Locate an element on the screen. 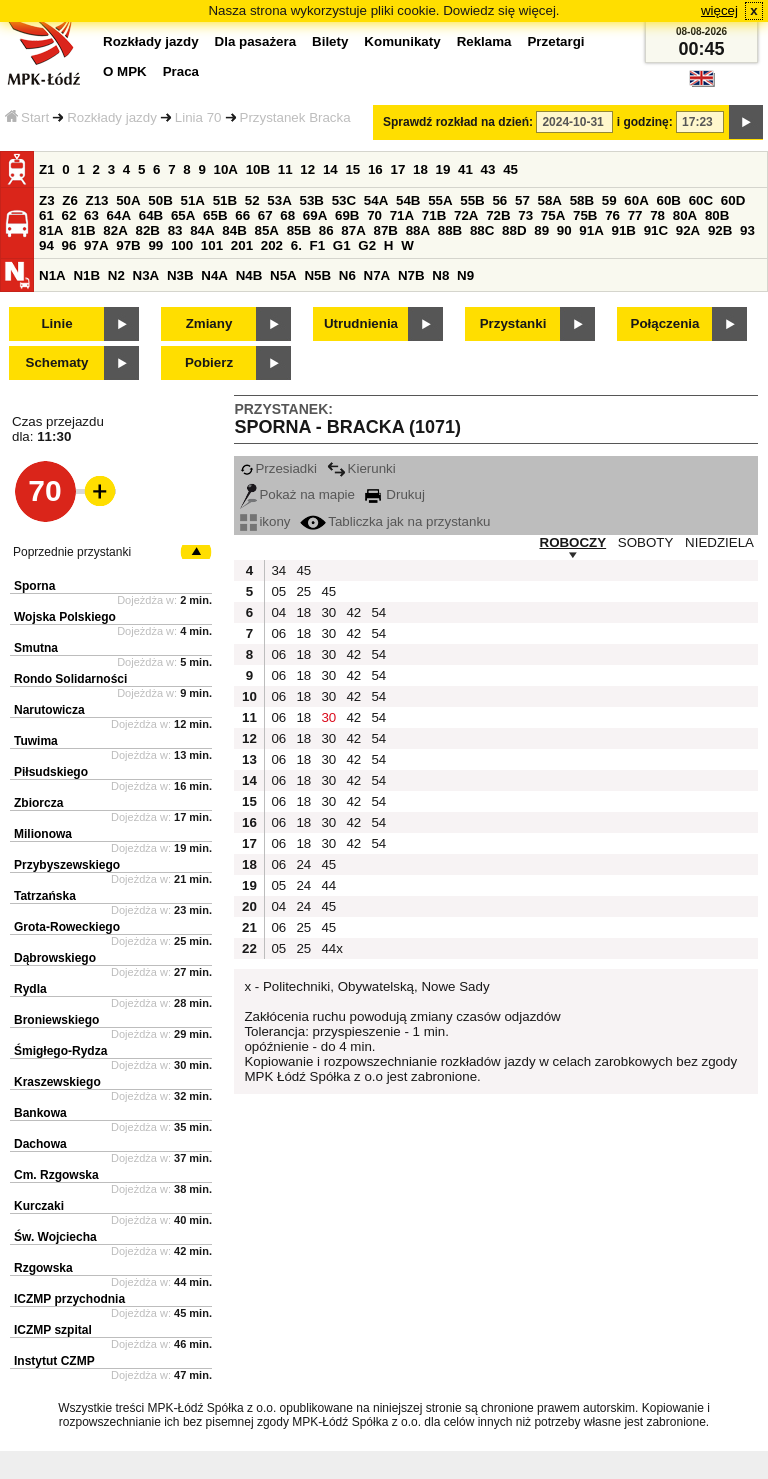 The height and width of the screenshot is (1479, 768). Przybyszewskiego is located at coordinates (67, 865).